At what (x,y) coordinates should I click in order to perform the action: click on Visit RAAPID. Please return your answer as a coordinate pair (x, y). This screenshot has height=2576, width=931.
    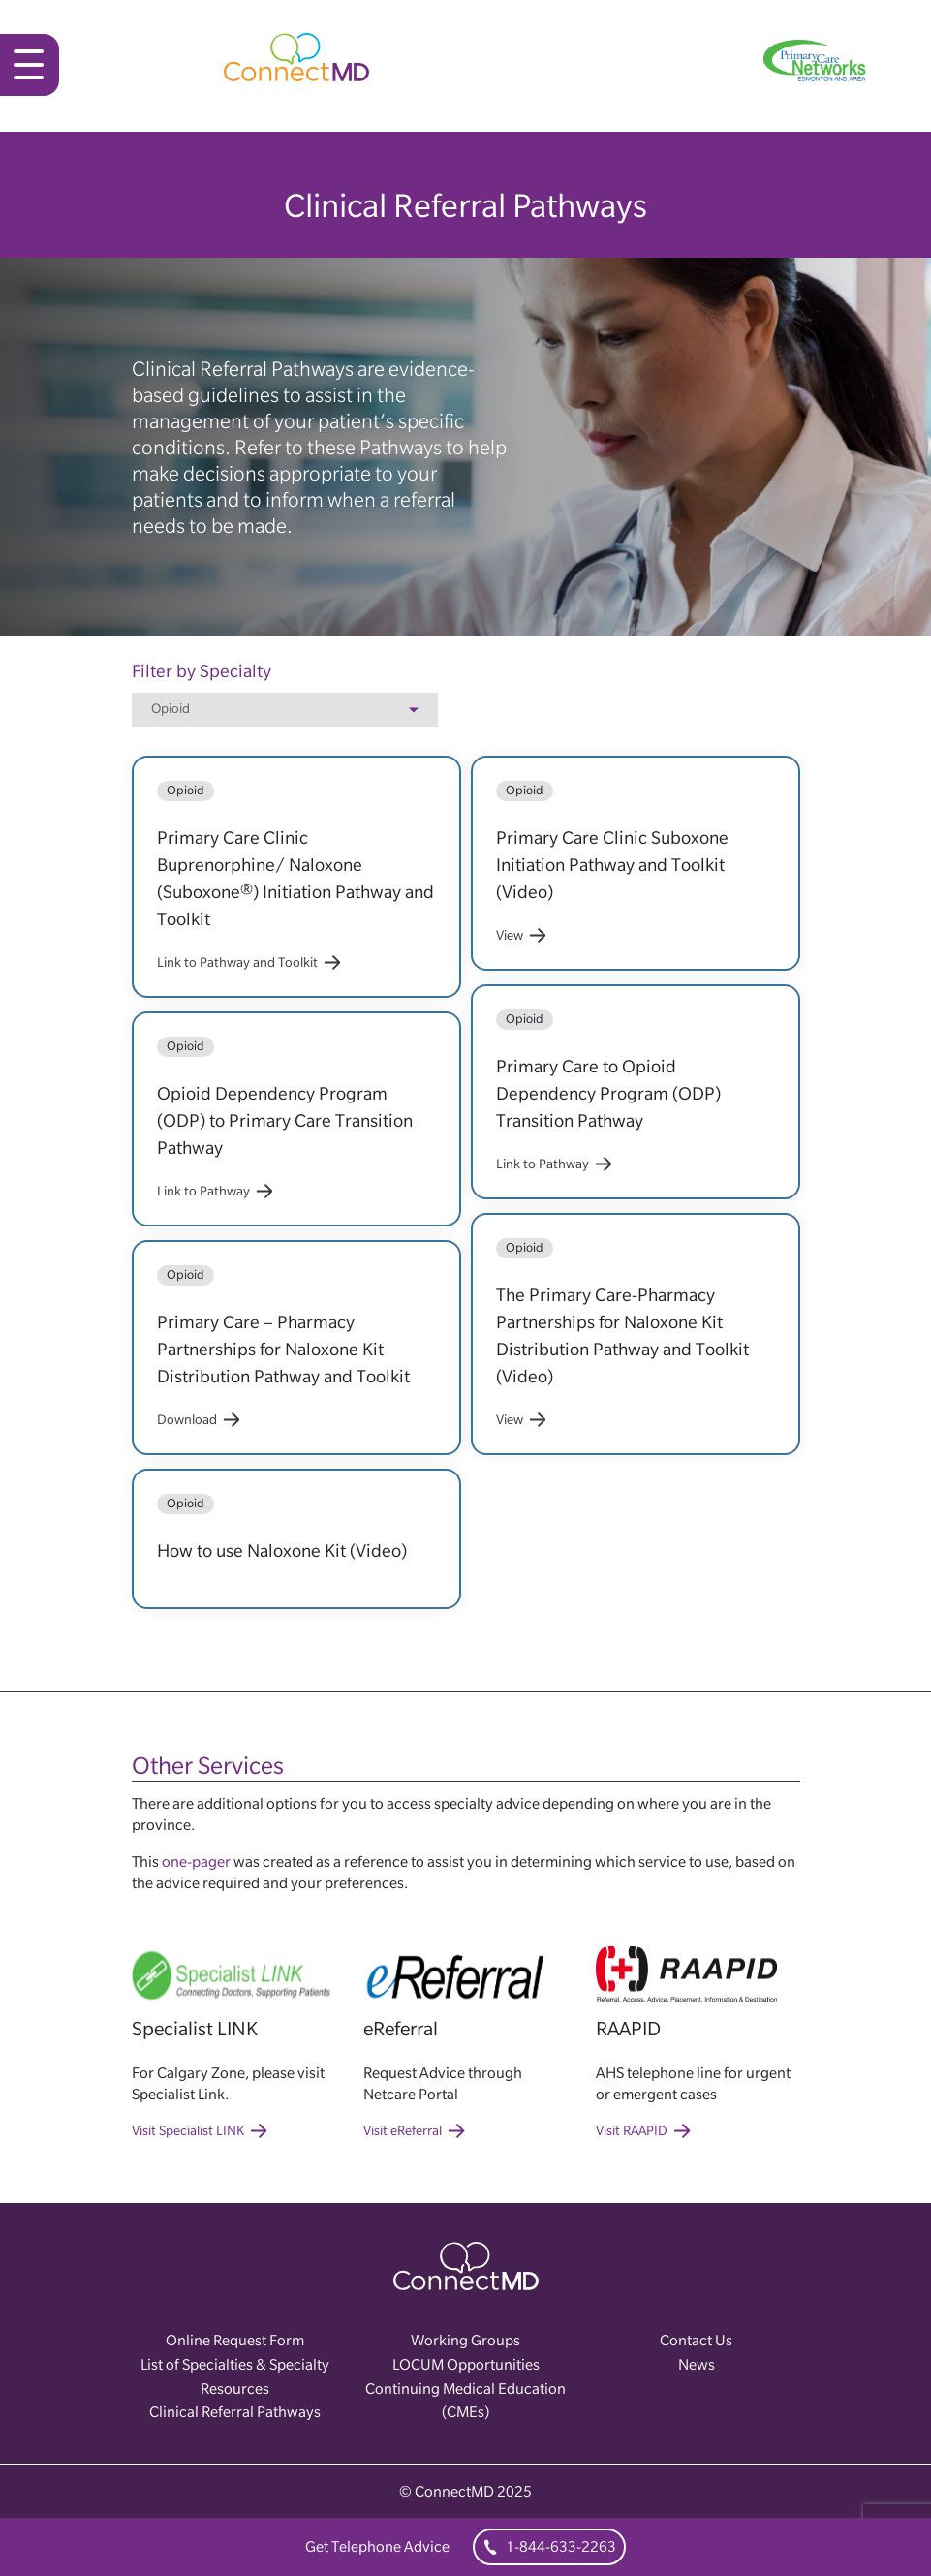
    Looking at the image, I should click on (643, 2130).